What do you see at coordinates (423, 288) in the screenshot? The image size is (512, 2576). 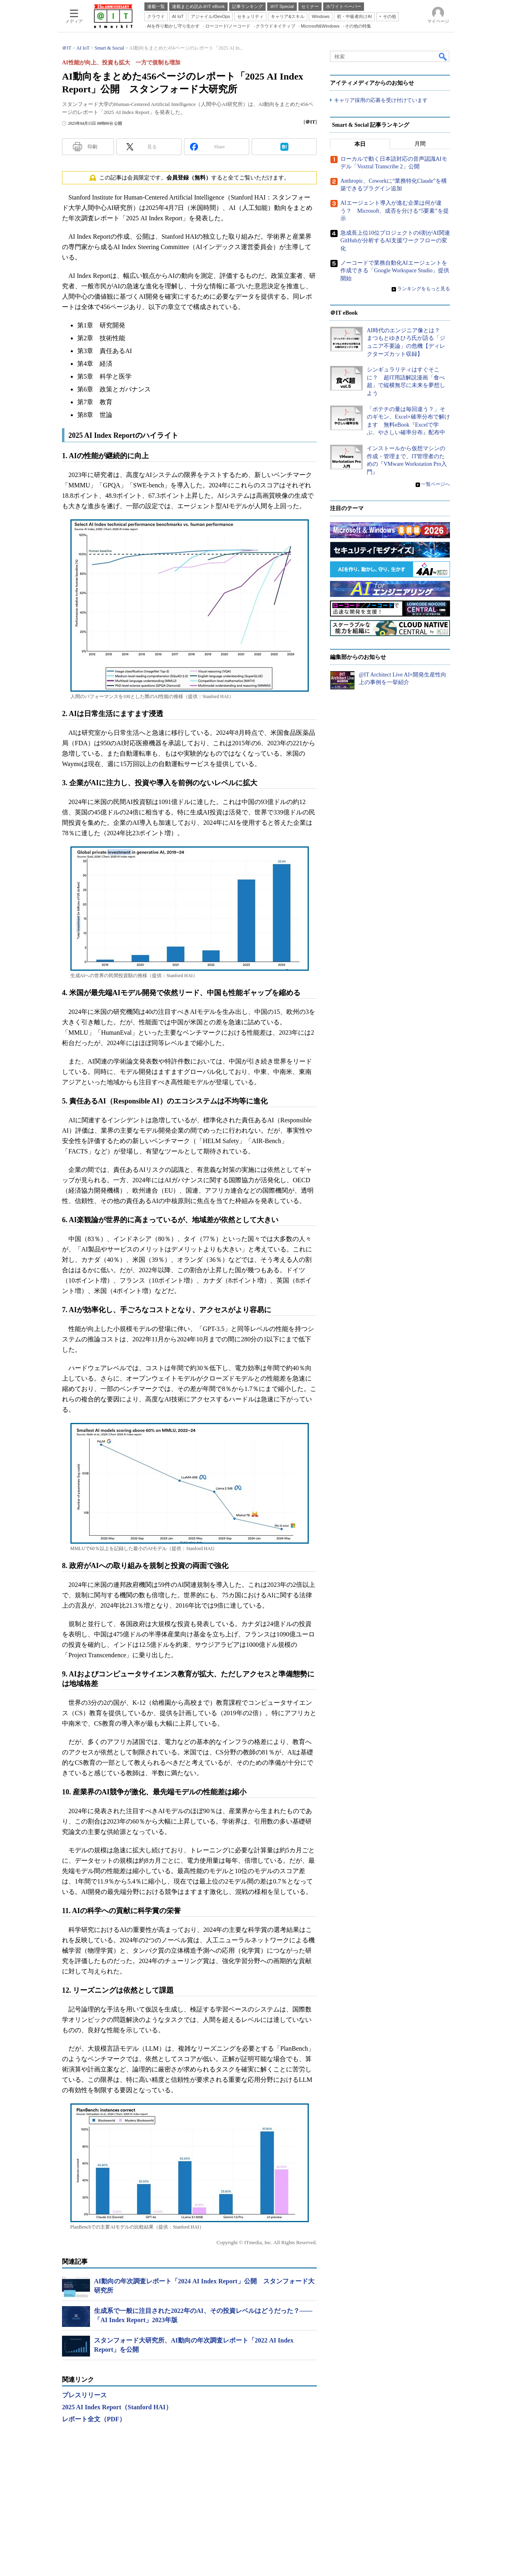 I see `ランキングをもっと見る` at bounding box center [423, 288].